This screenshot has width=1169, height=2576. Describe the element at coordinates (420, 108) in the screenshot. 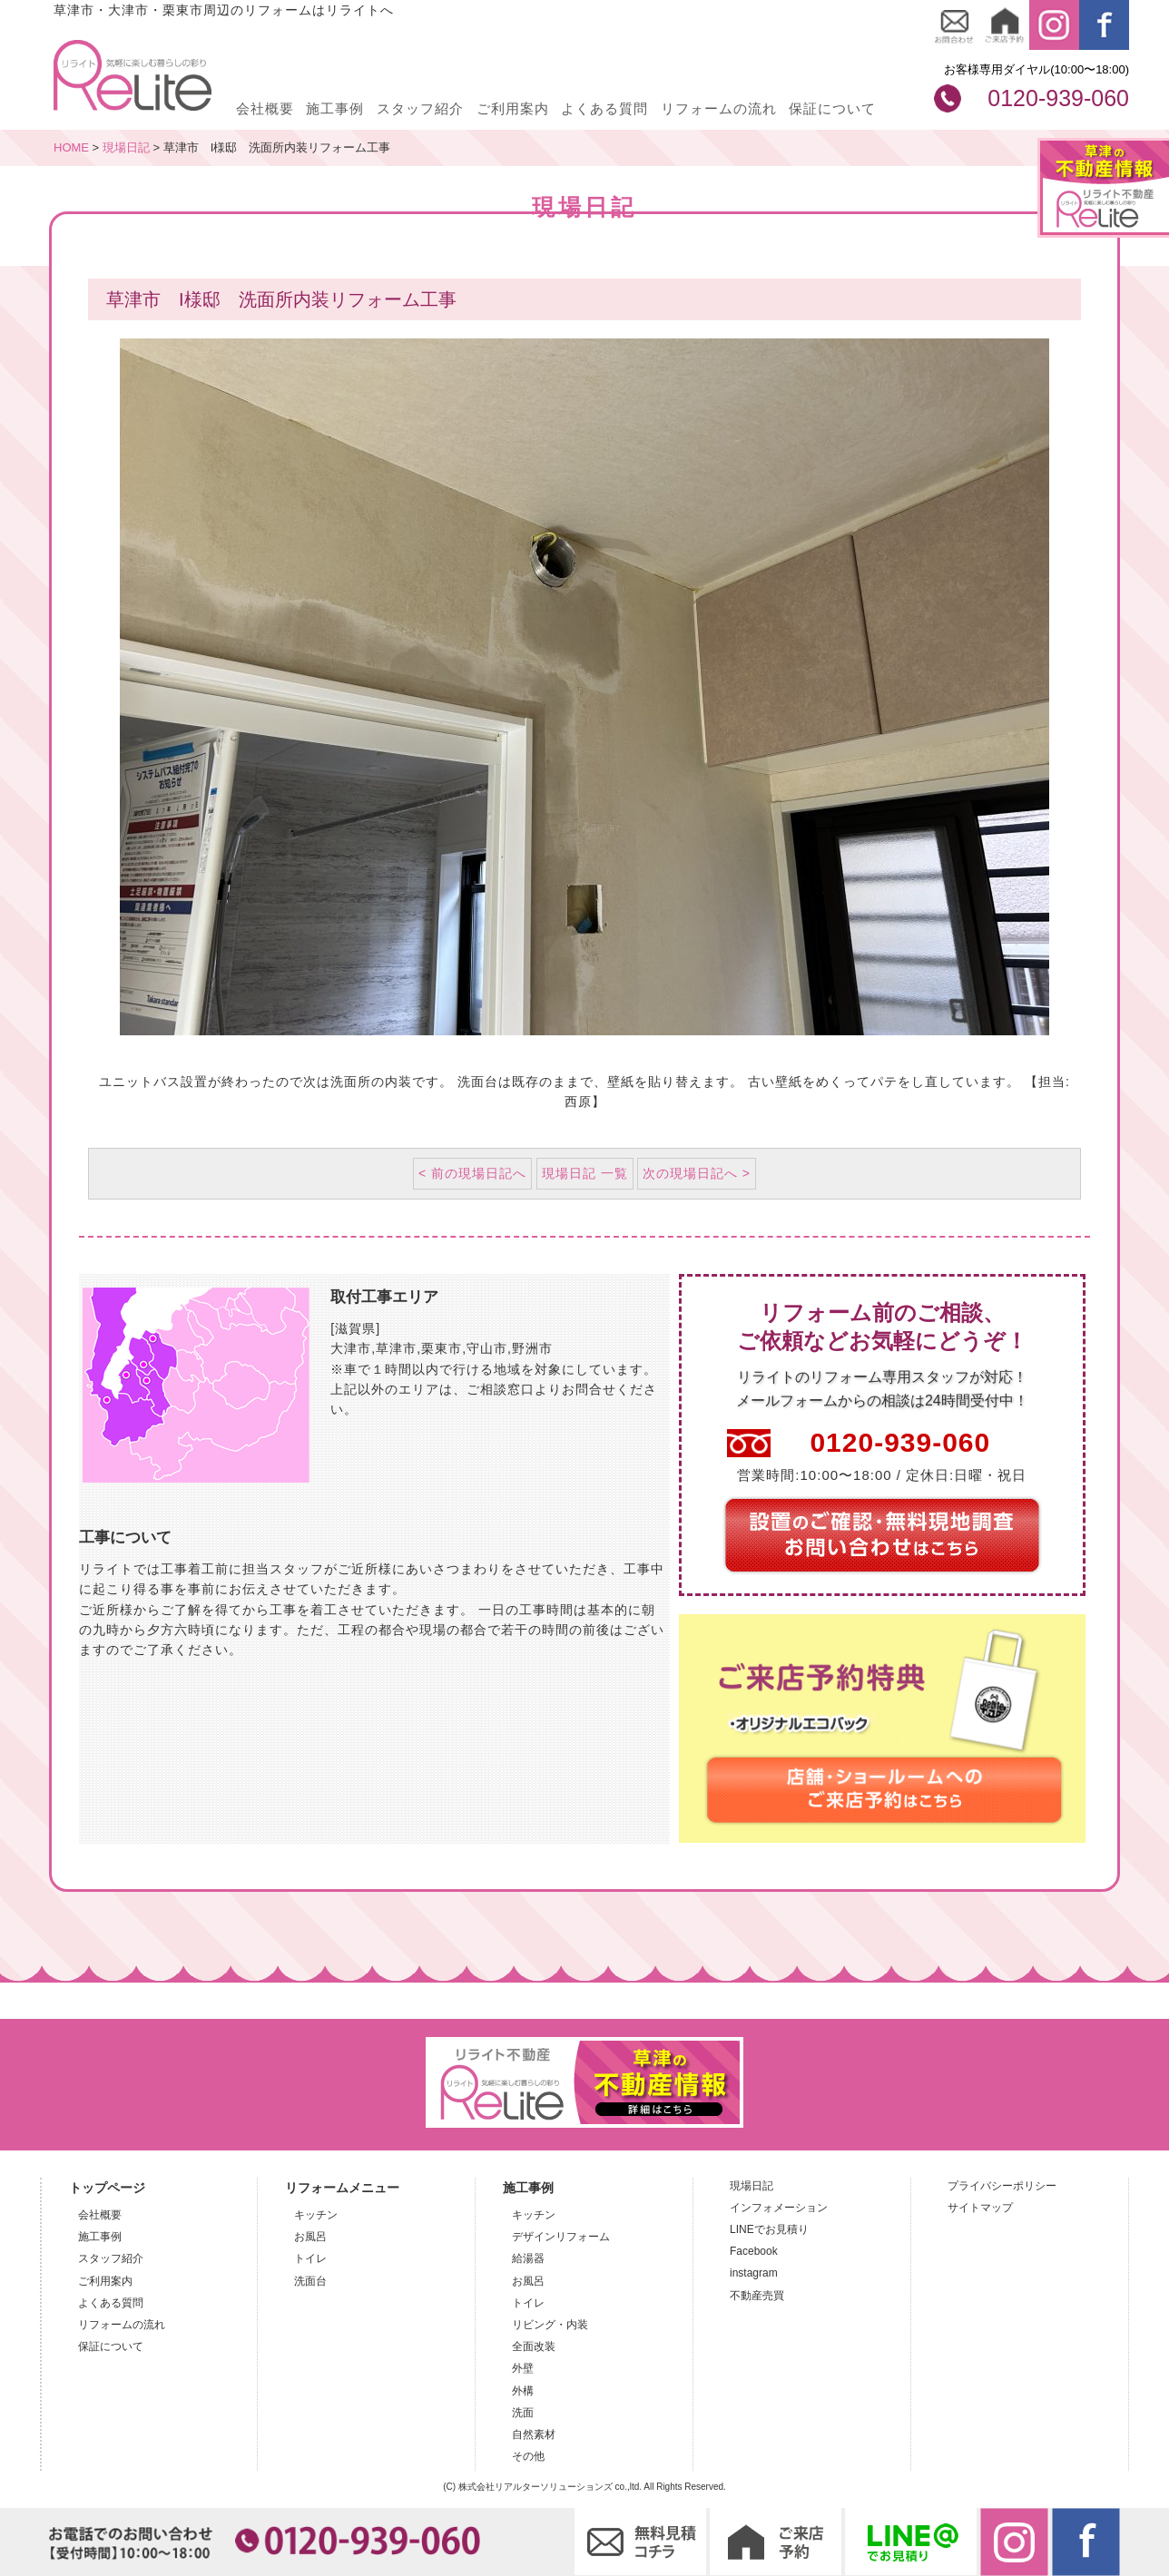

I see `スタッフ紹介` at that location.